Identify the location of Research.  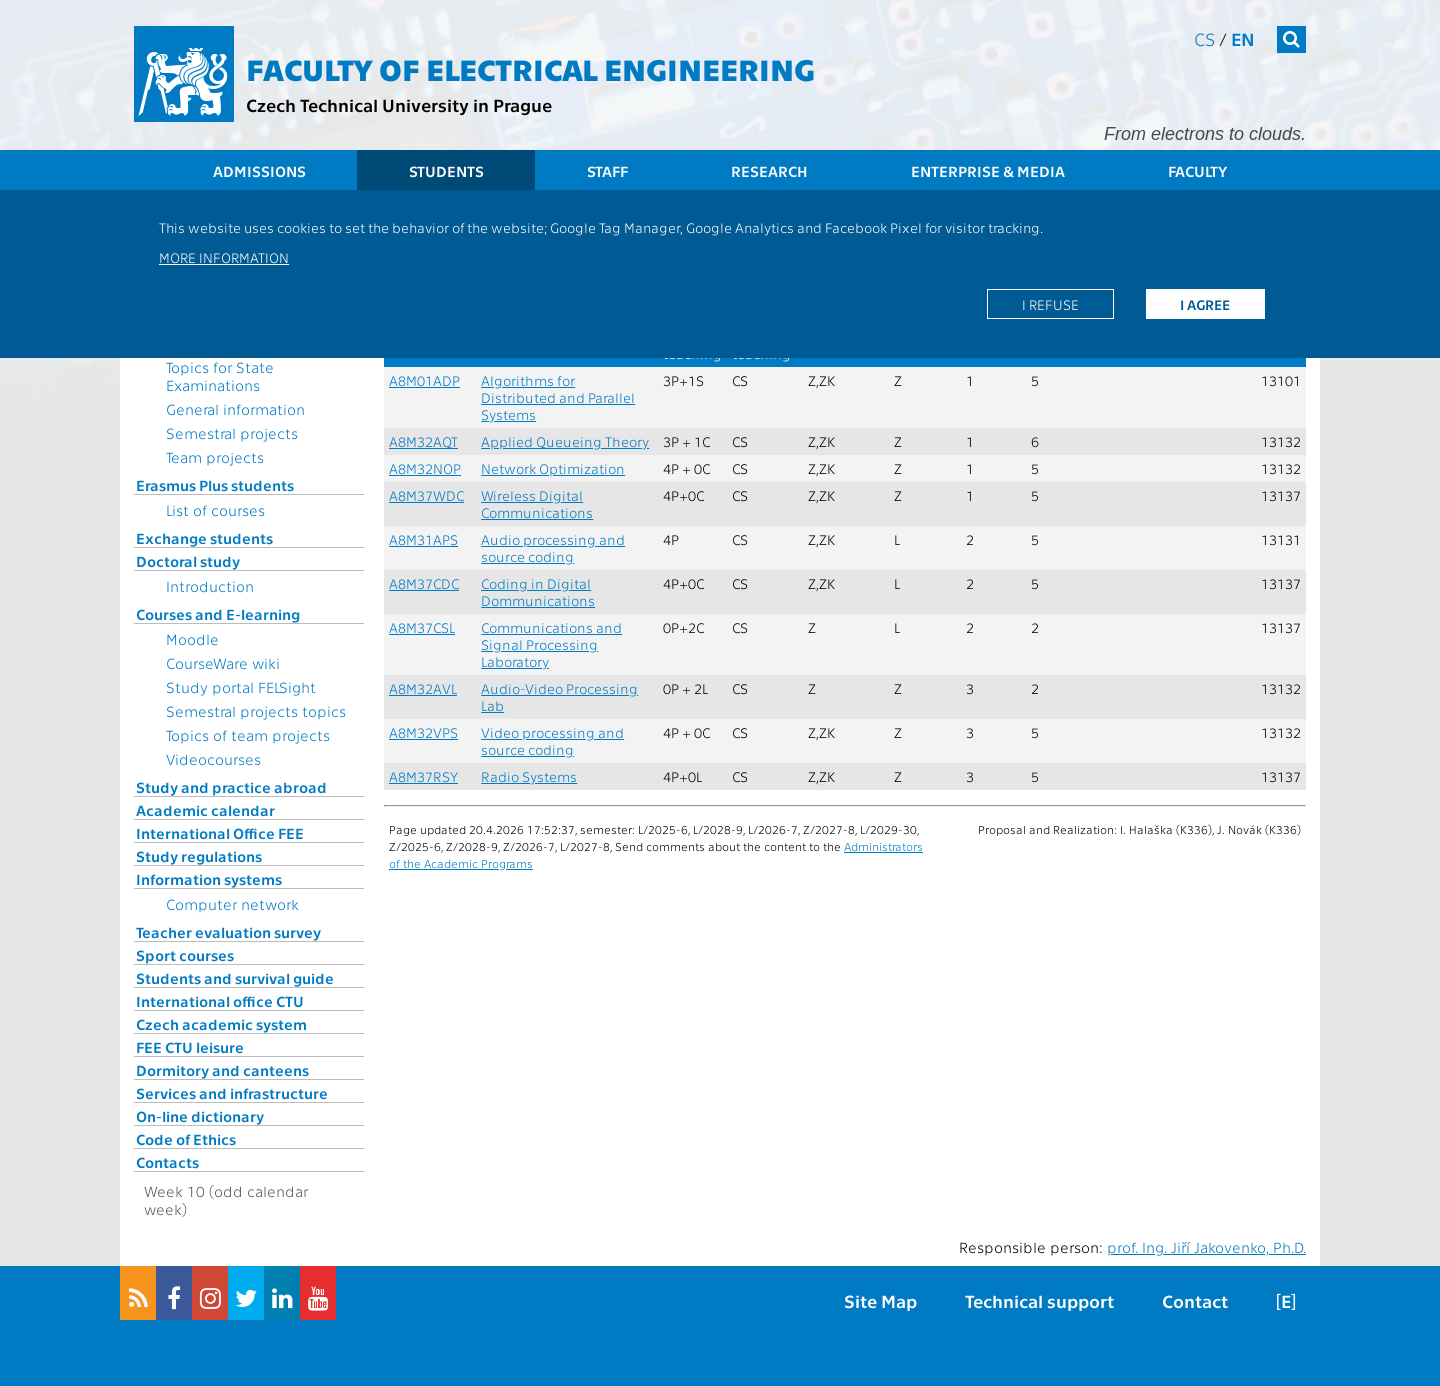
(769, 171).